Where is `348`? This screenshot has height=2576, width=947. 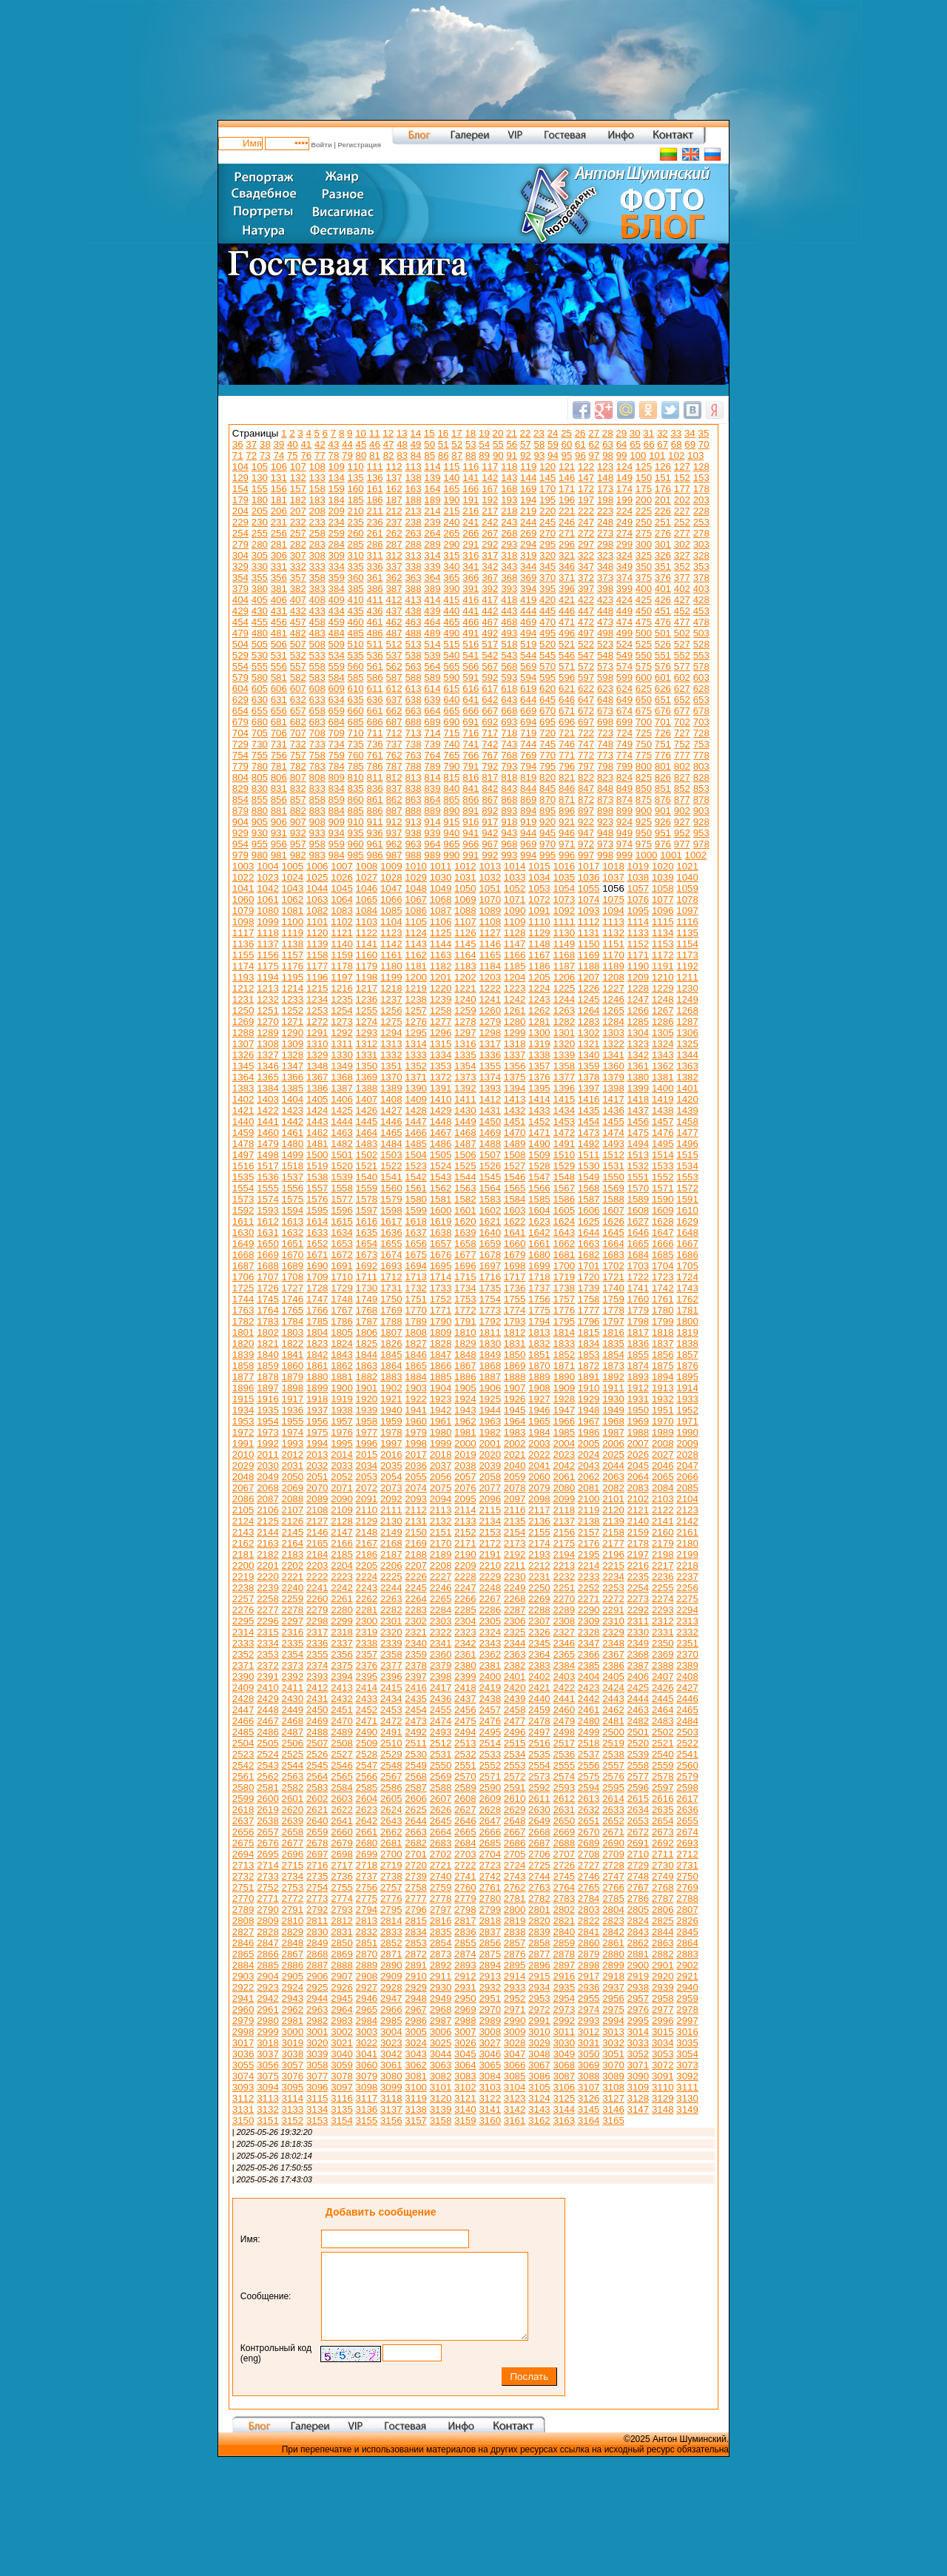
348 is located at coordinates (605, 566).